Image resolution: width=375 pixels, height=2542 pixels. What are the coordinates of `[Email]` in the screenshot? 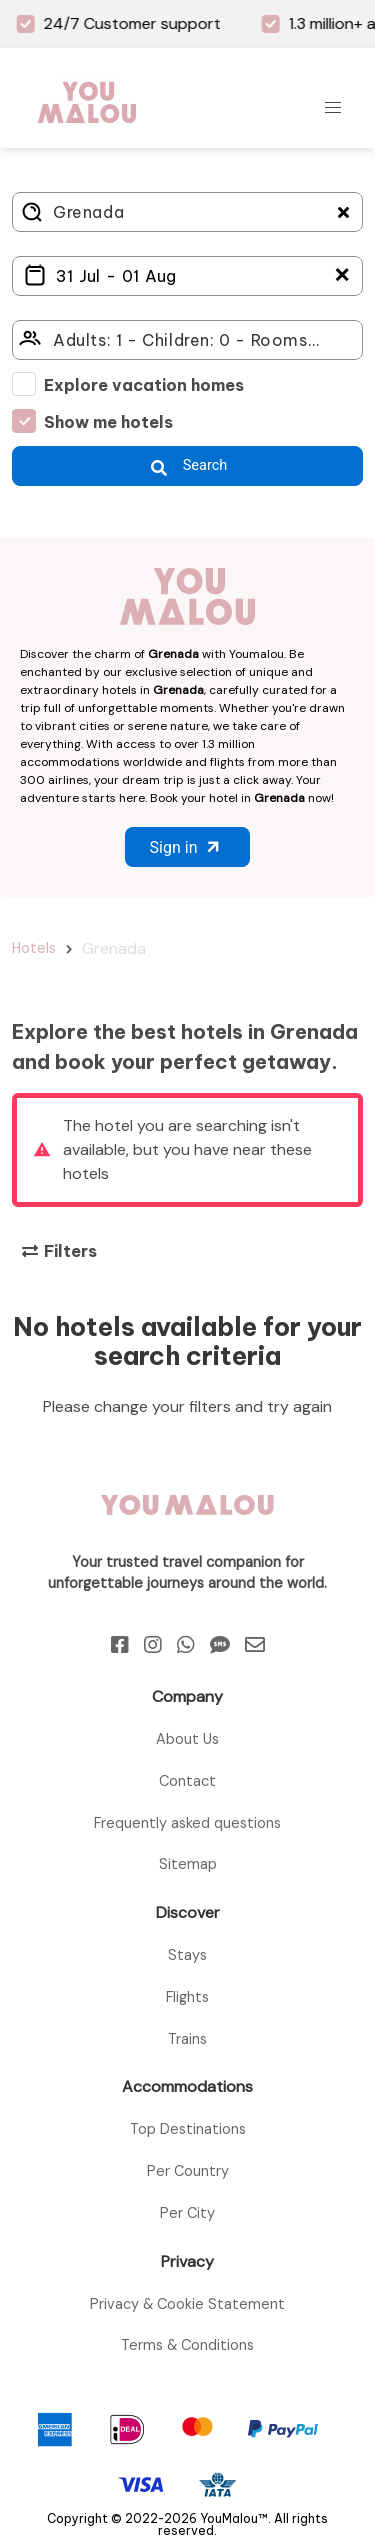 It's located at (255, 1645).